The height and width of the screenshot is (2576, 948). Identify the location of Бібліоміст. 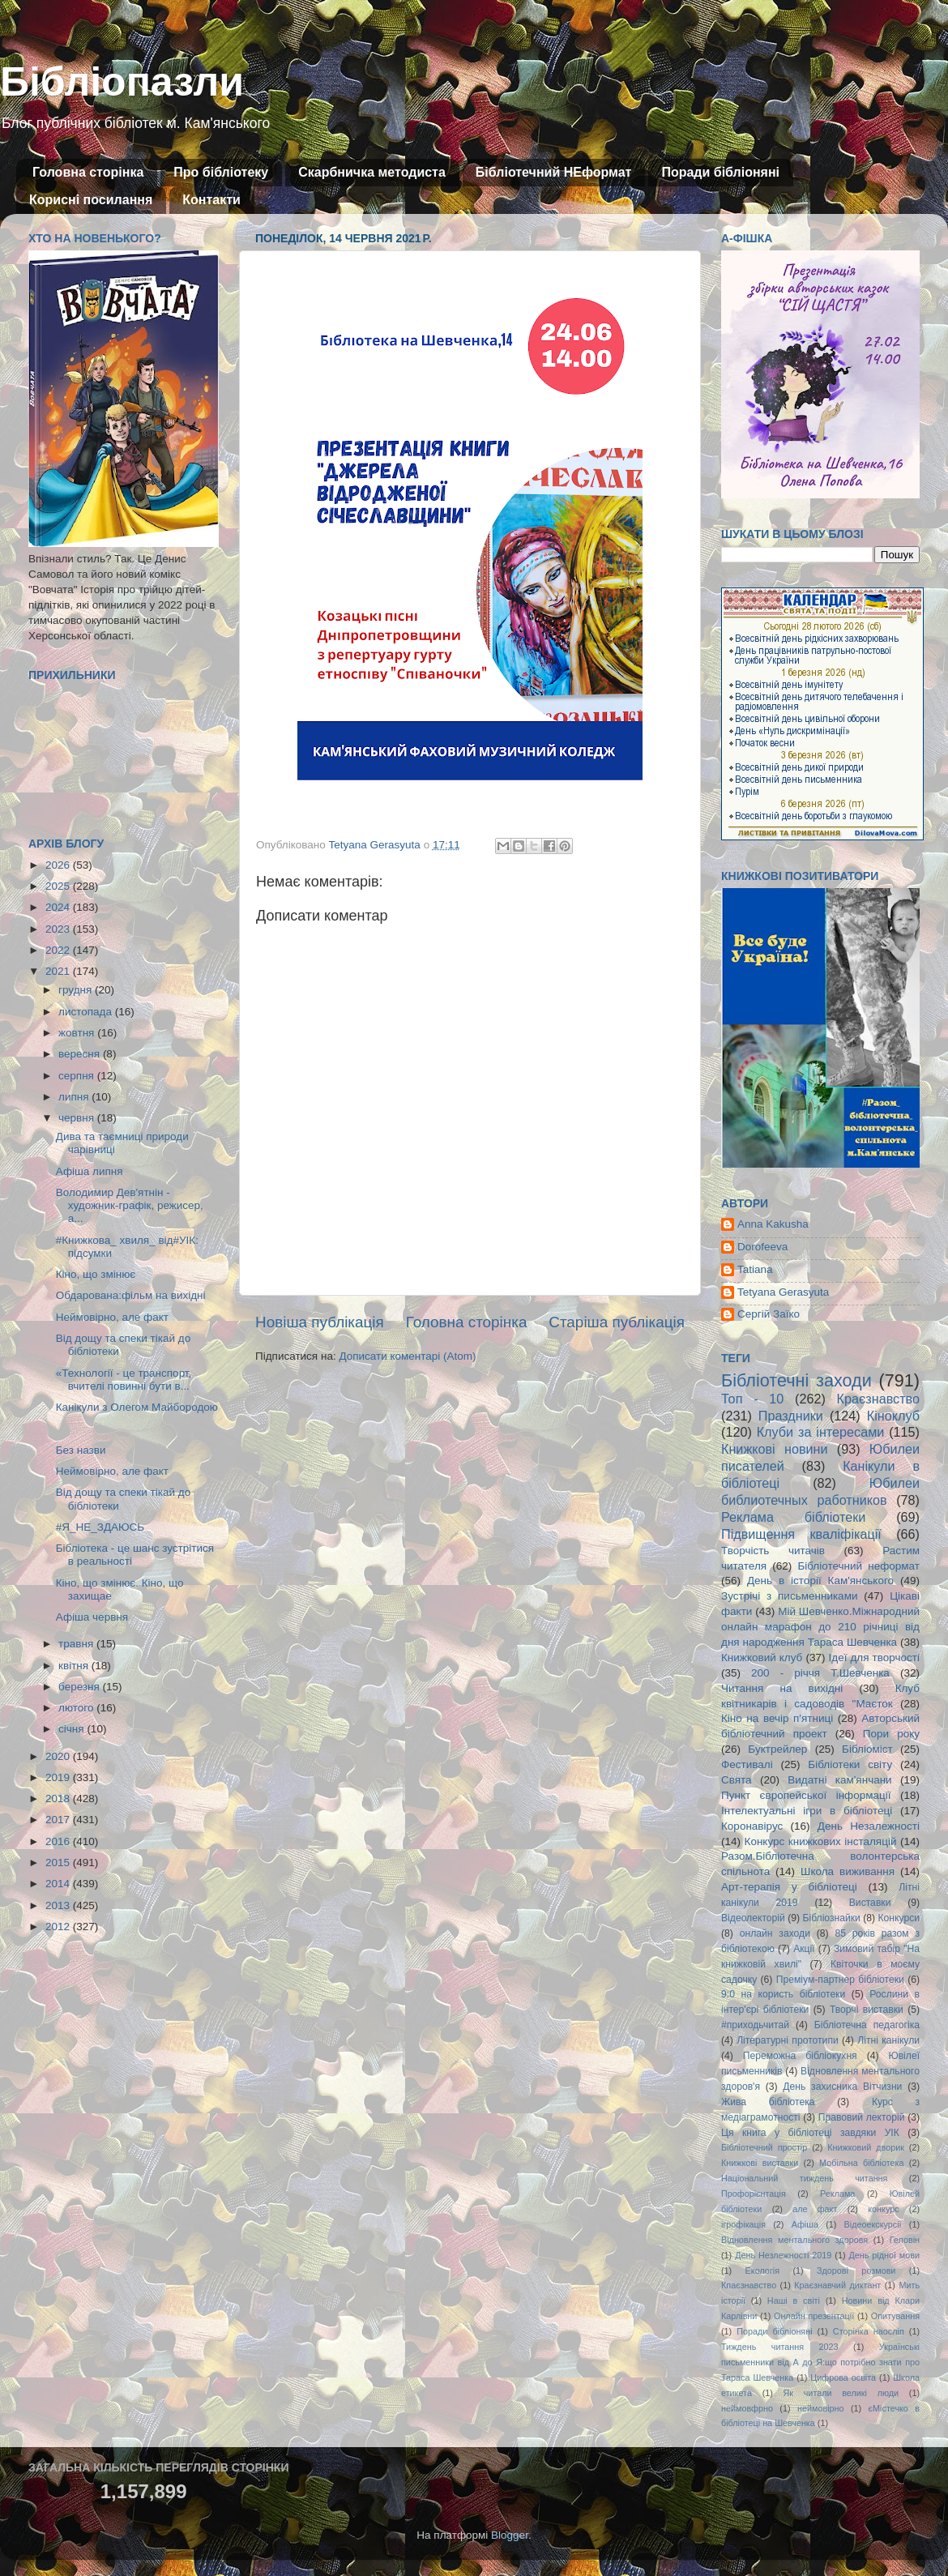
(867, 1749).